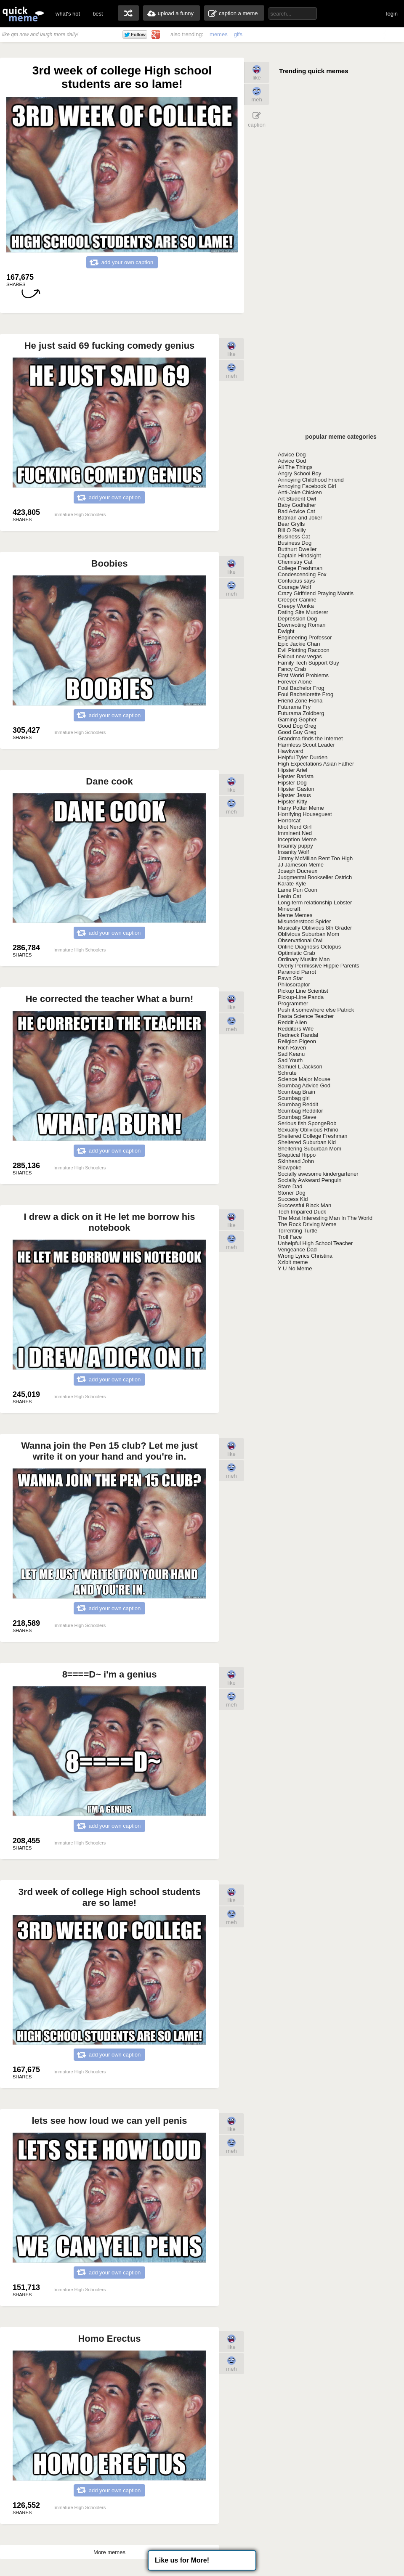 The image size is (404, 2576). What do you see at coordinates (292, 461) in the screenshot?
I see `Advice God` at bounding box center [292, 461].